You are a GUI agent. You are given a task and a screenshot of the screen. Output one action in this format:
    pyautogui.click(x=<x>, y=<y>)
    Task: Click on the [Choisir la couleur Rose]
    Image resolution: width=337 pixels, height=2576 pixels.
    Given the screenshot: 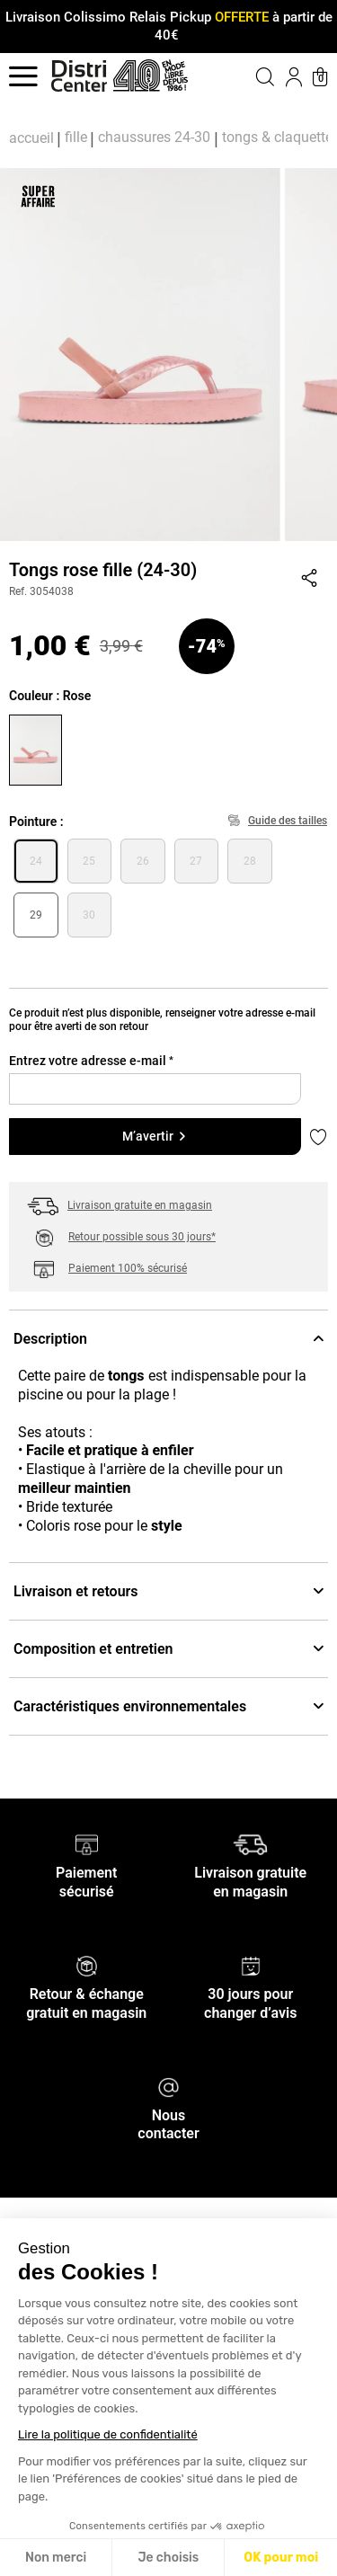 What is the action you would take?
    pyautogui.click(x=38, y=748)
    